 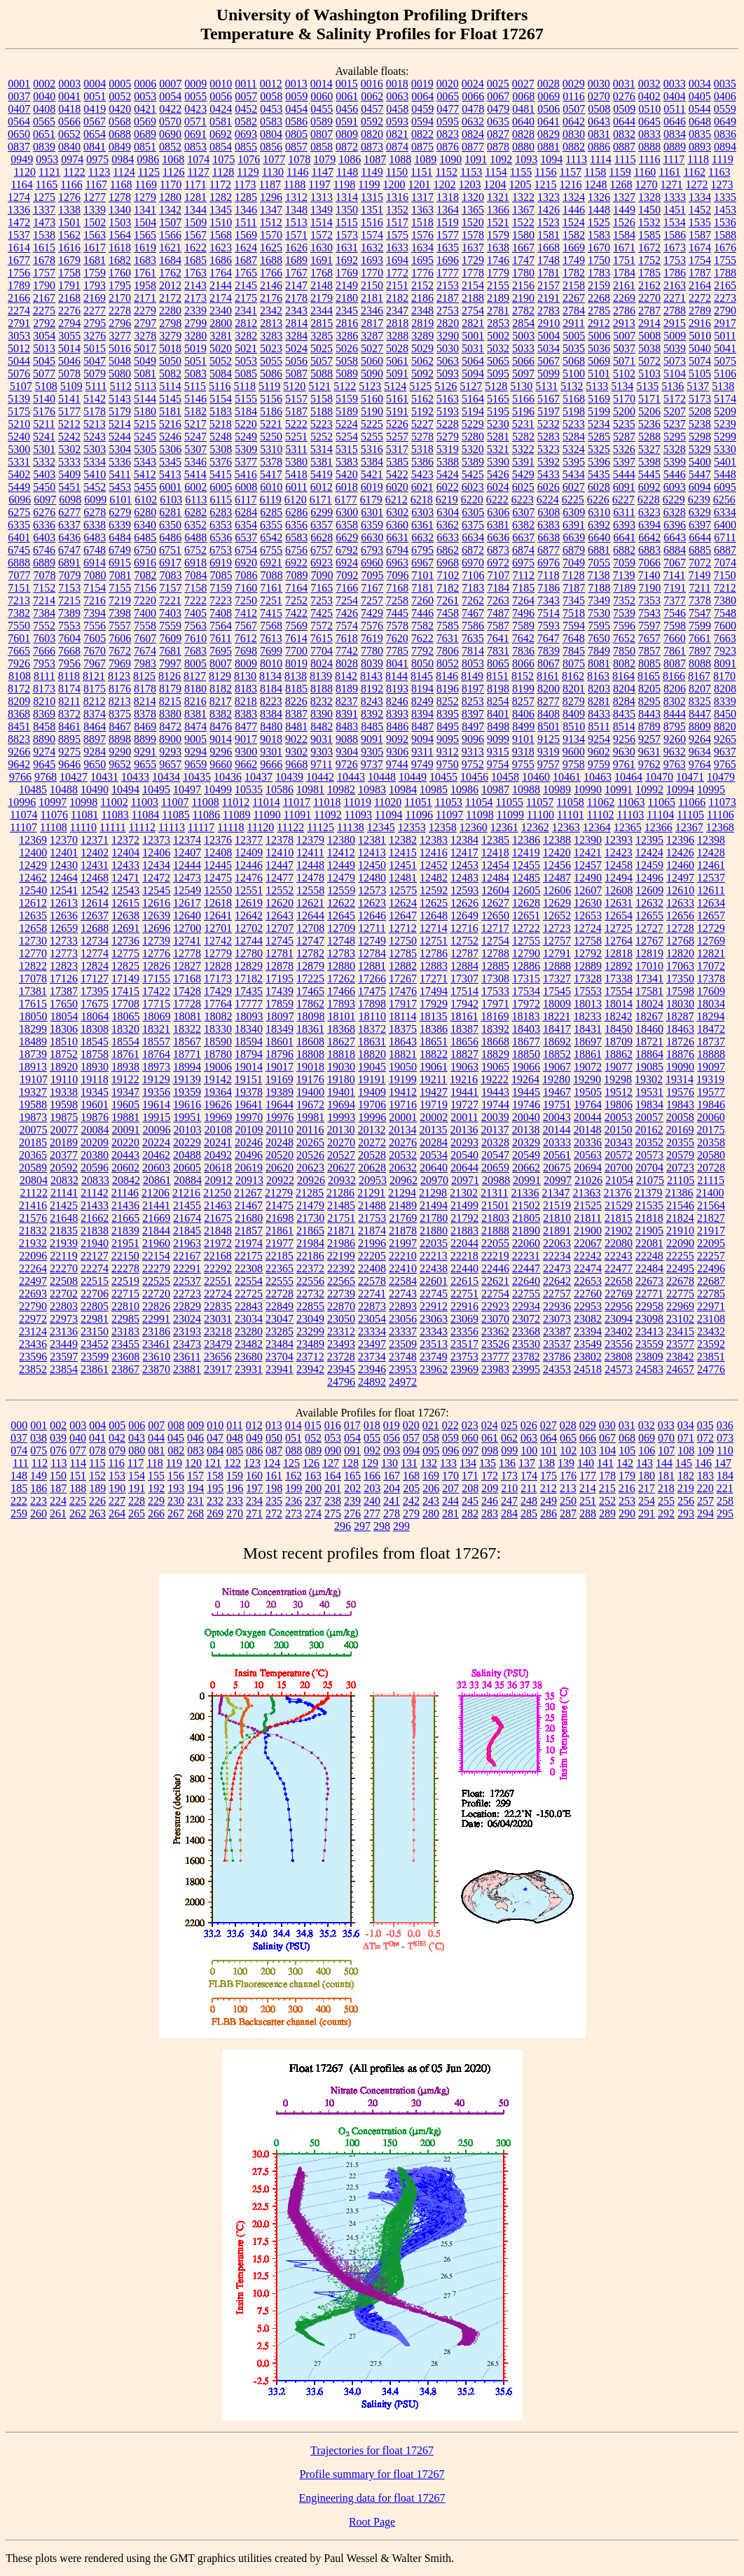 I want to click on 17168, so click(x=187, y=978).